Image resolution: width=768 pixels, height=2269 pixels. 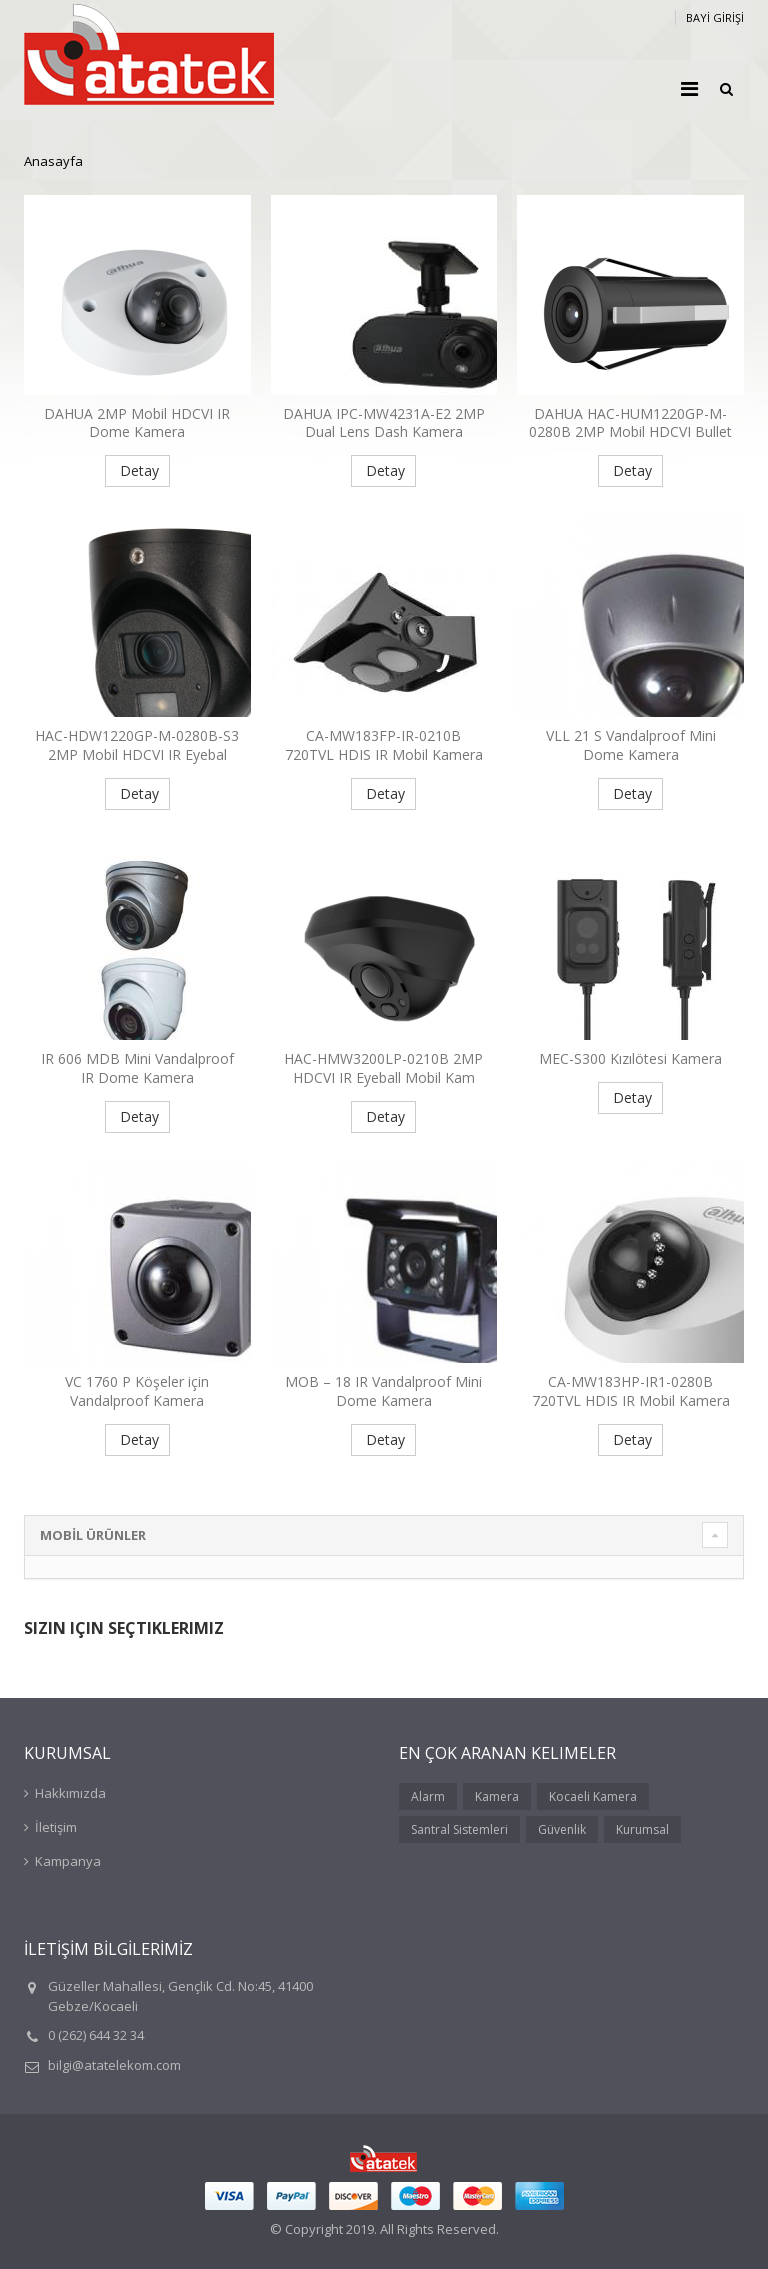 What do you see at coordinates (114, 2065) in the screenshot?
I see `bilgi@atatelekom.com` at bounding box center [114, 2065].